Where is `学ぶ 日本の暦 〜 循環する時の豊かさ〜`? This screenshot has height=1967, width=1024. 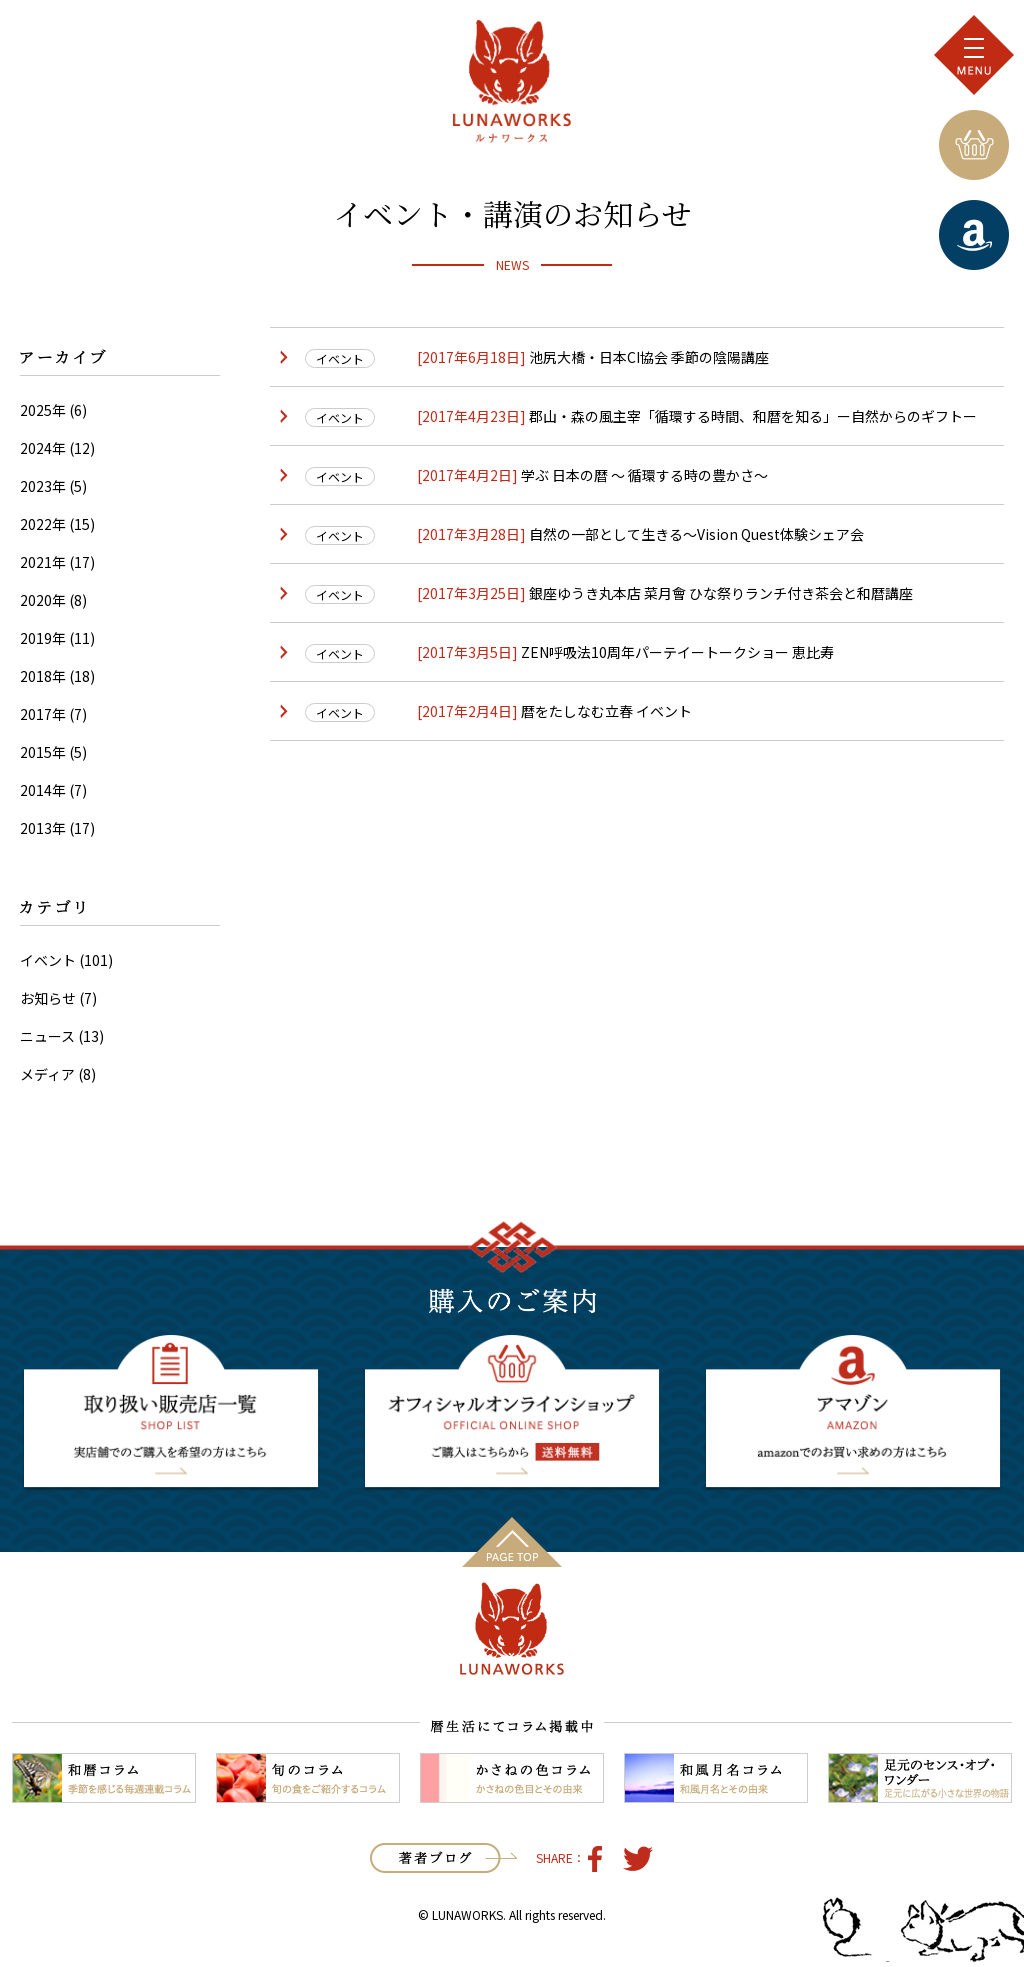 学ぶ 日本の暦 〜 循環する時の豊かさ〜 is located at coordinates (643, 475).